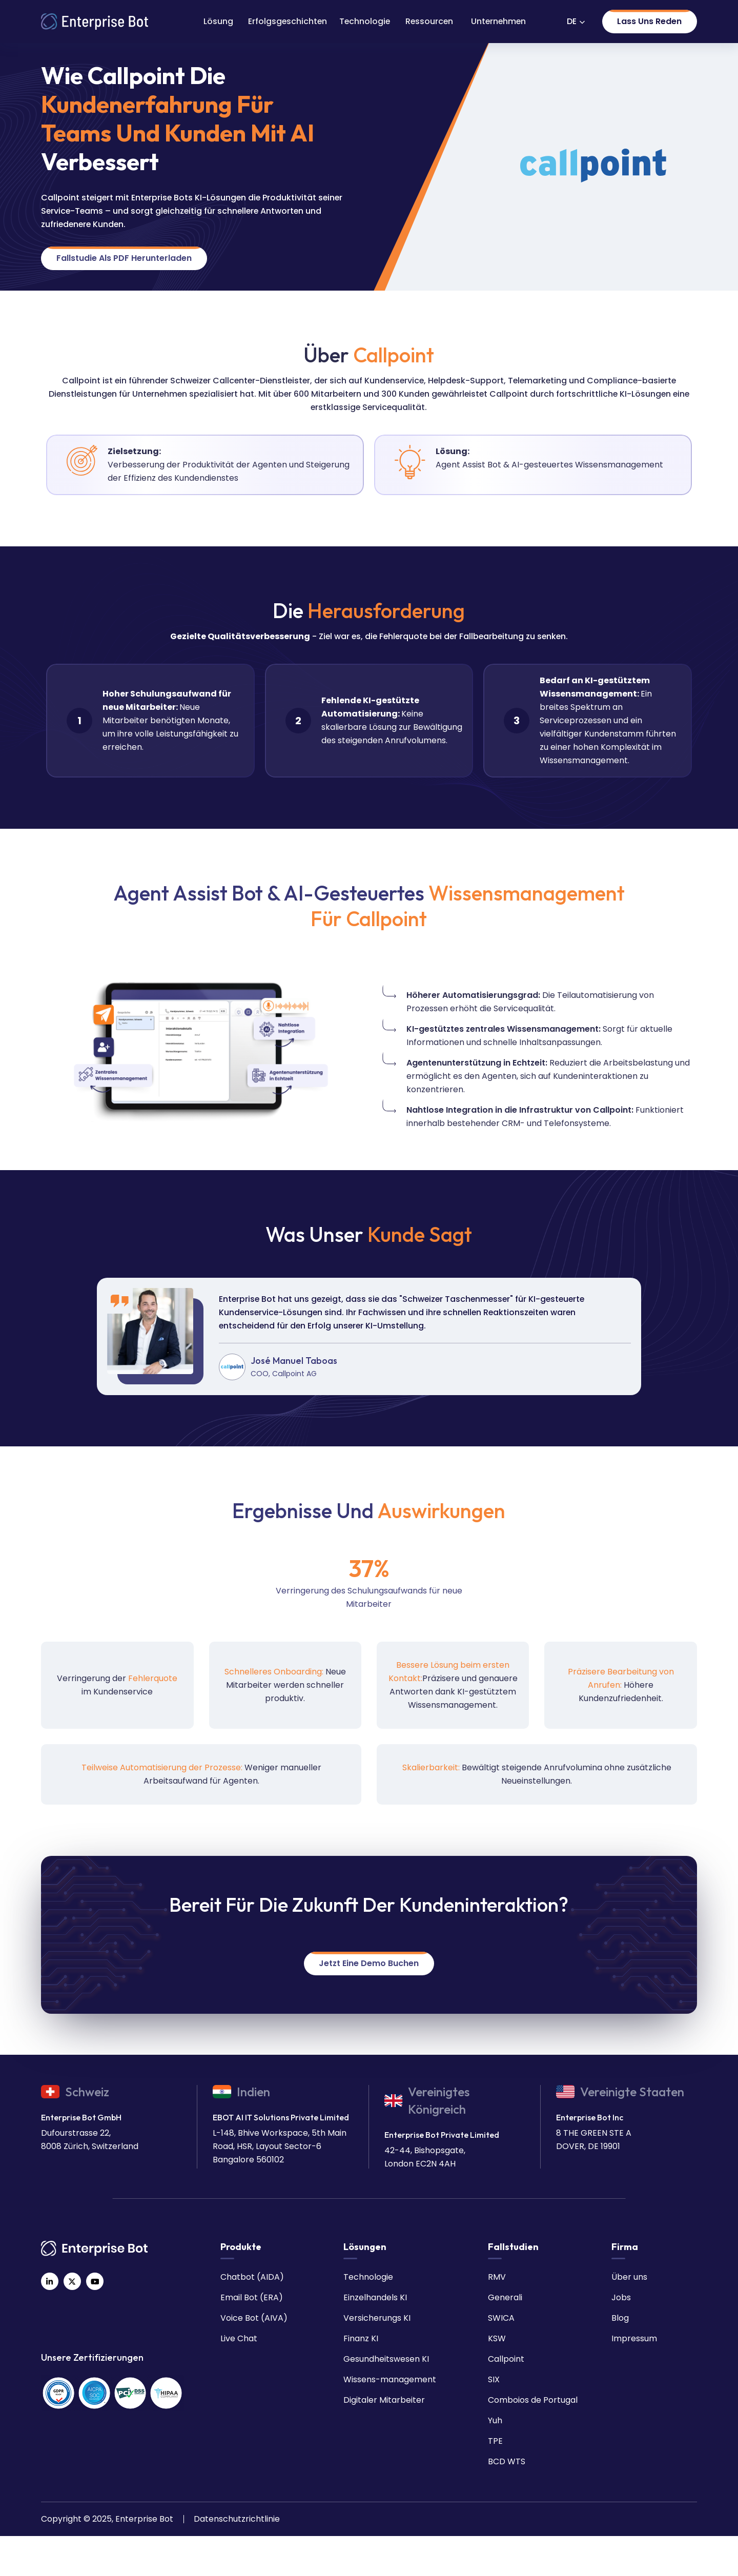 This screenshot has width=738, height=2576. Describe the element at coordinates (506, 2359) in the screenshot. I see `Callpoint [menuitem]` at that location.